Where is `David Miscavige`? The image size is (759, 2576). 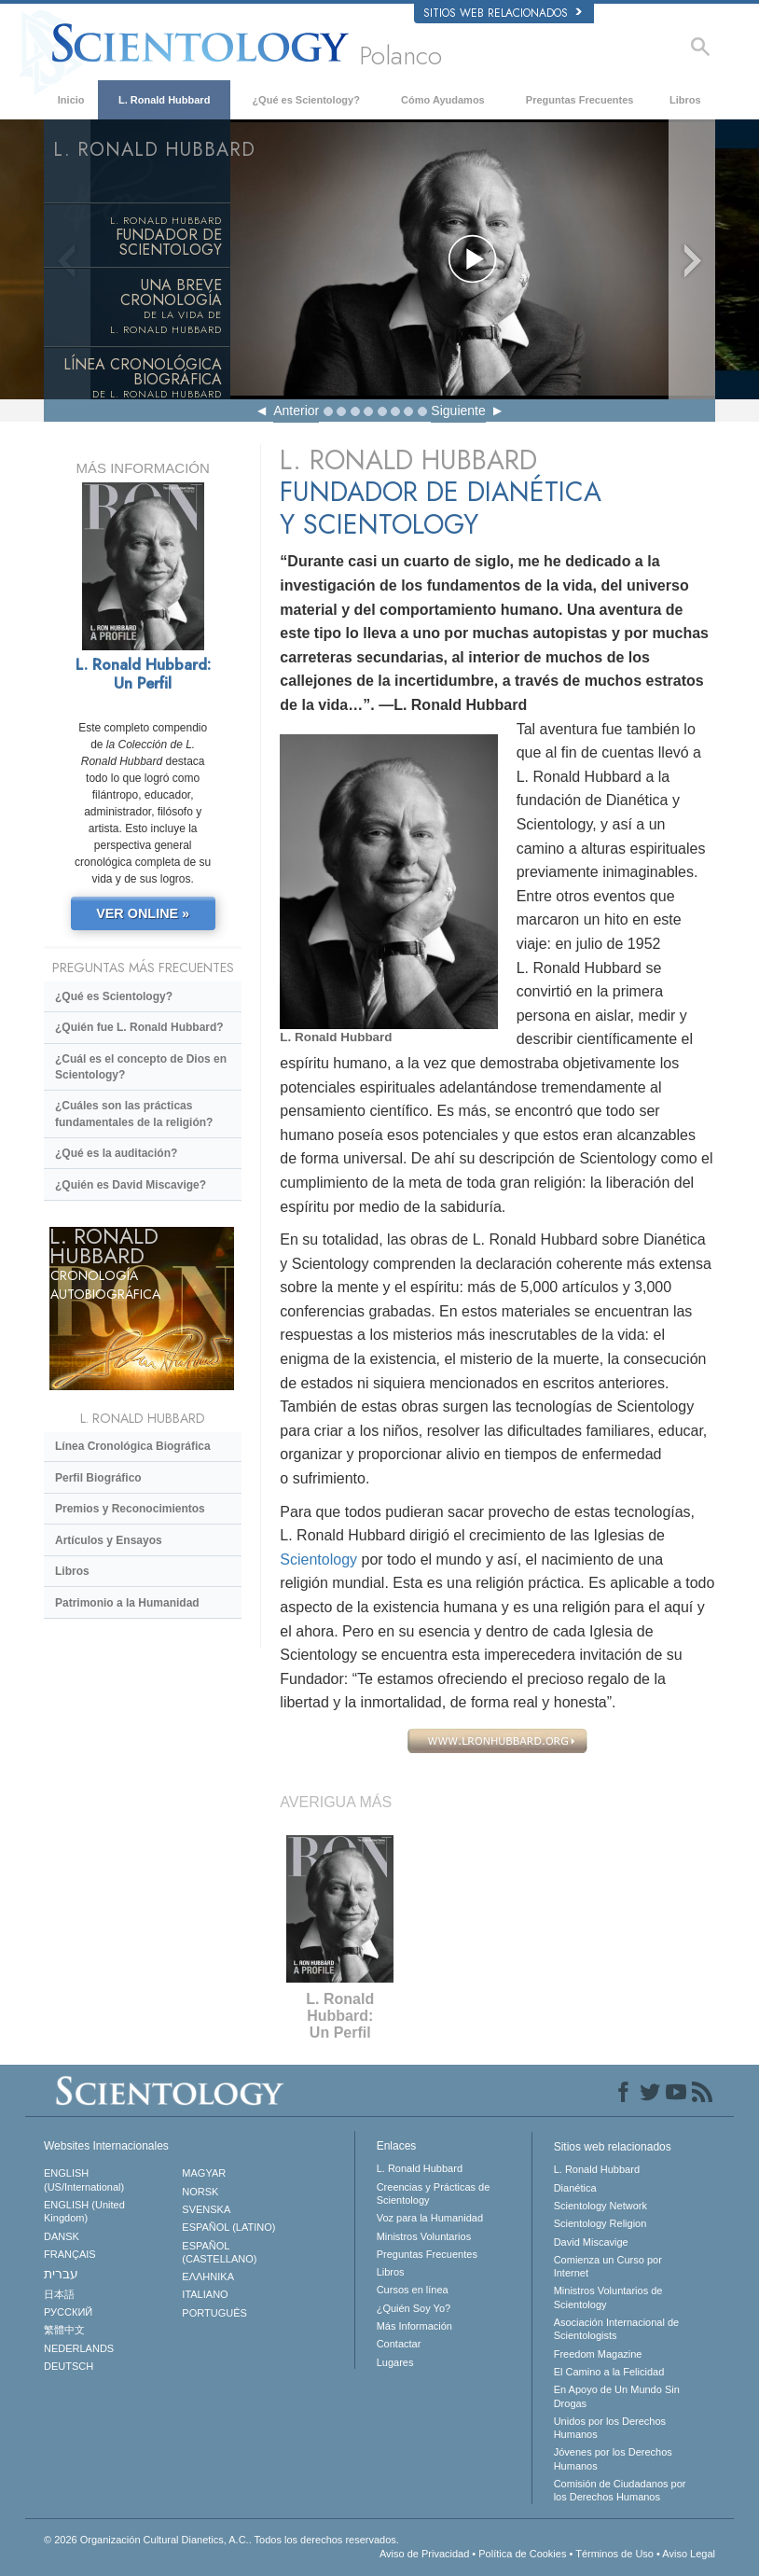
David Miscavige is located at coordinates (591, 2242).